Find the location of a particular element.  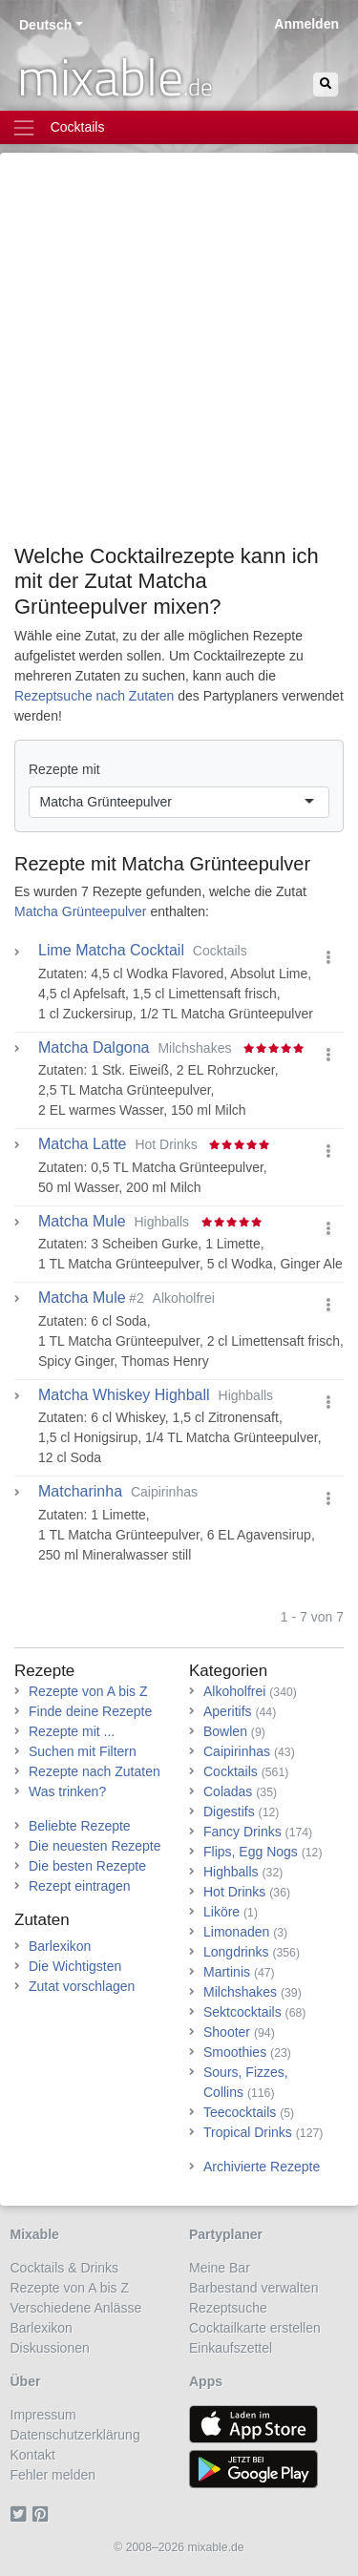

Archivierte Rezepte is located at coordinates (261, 2166).